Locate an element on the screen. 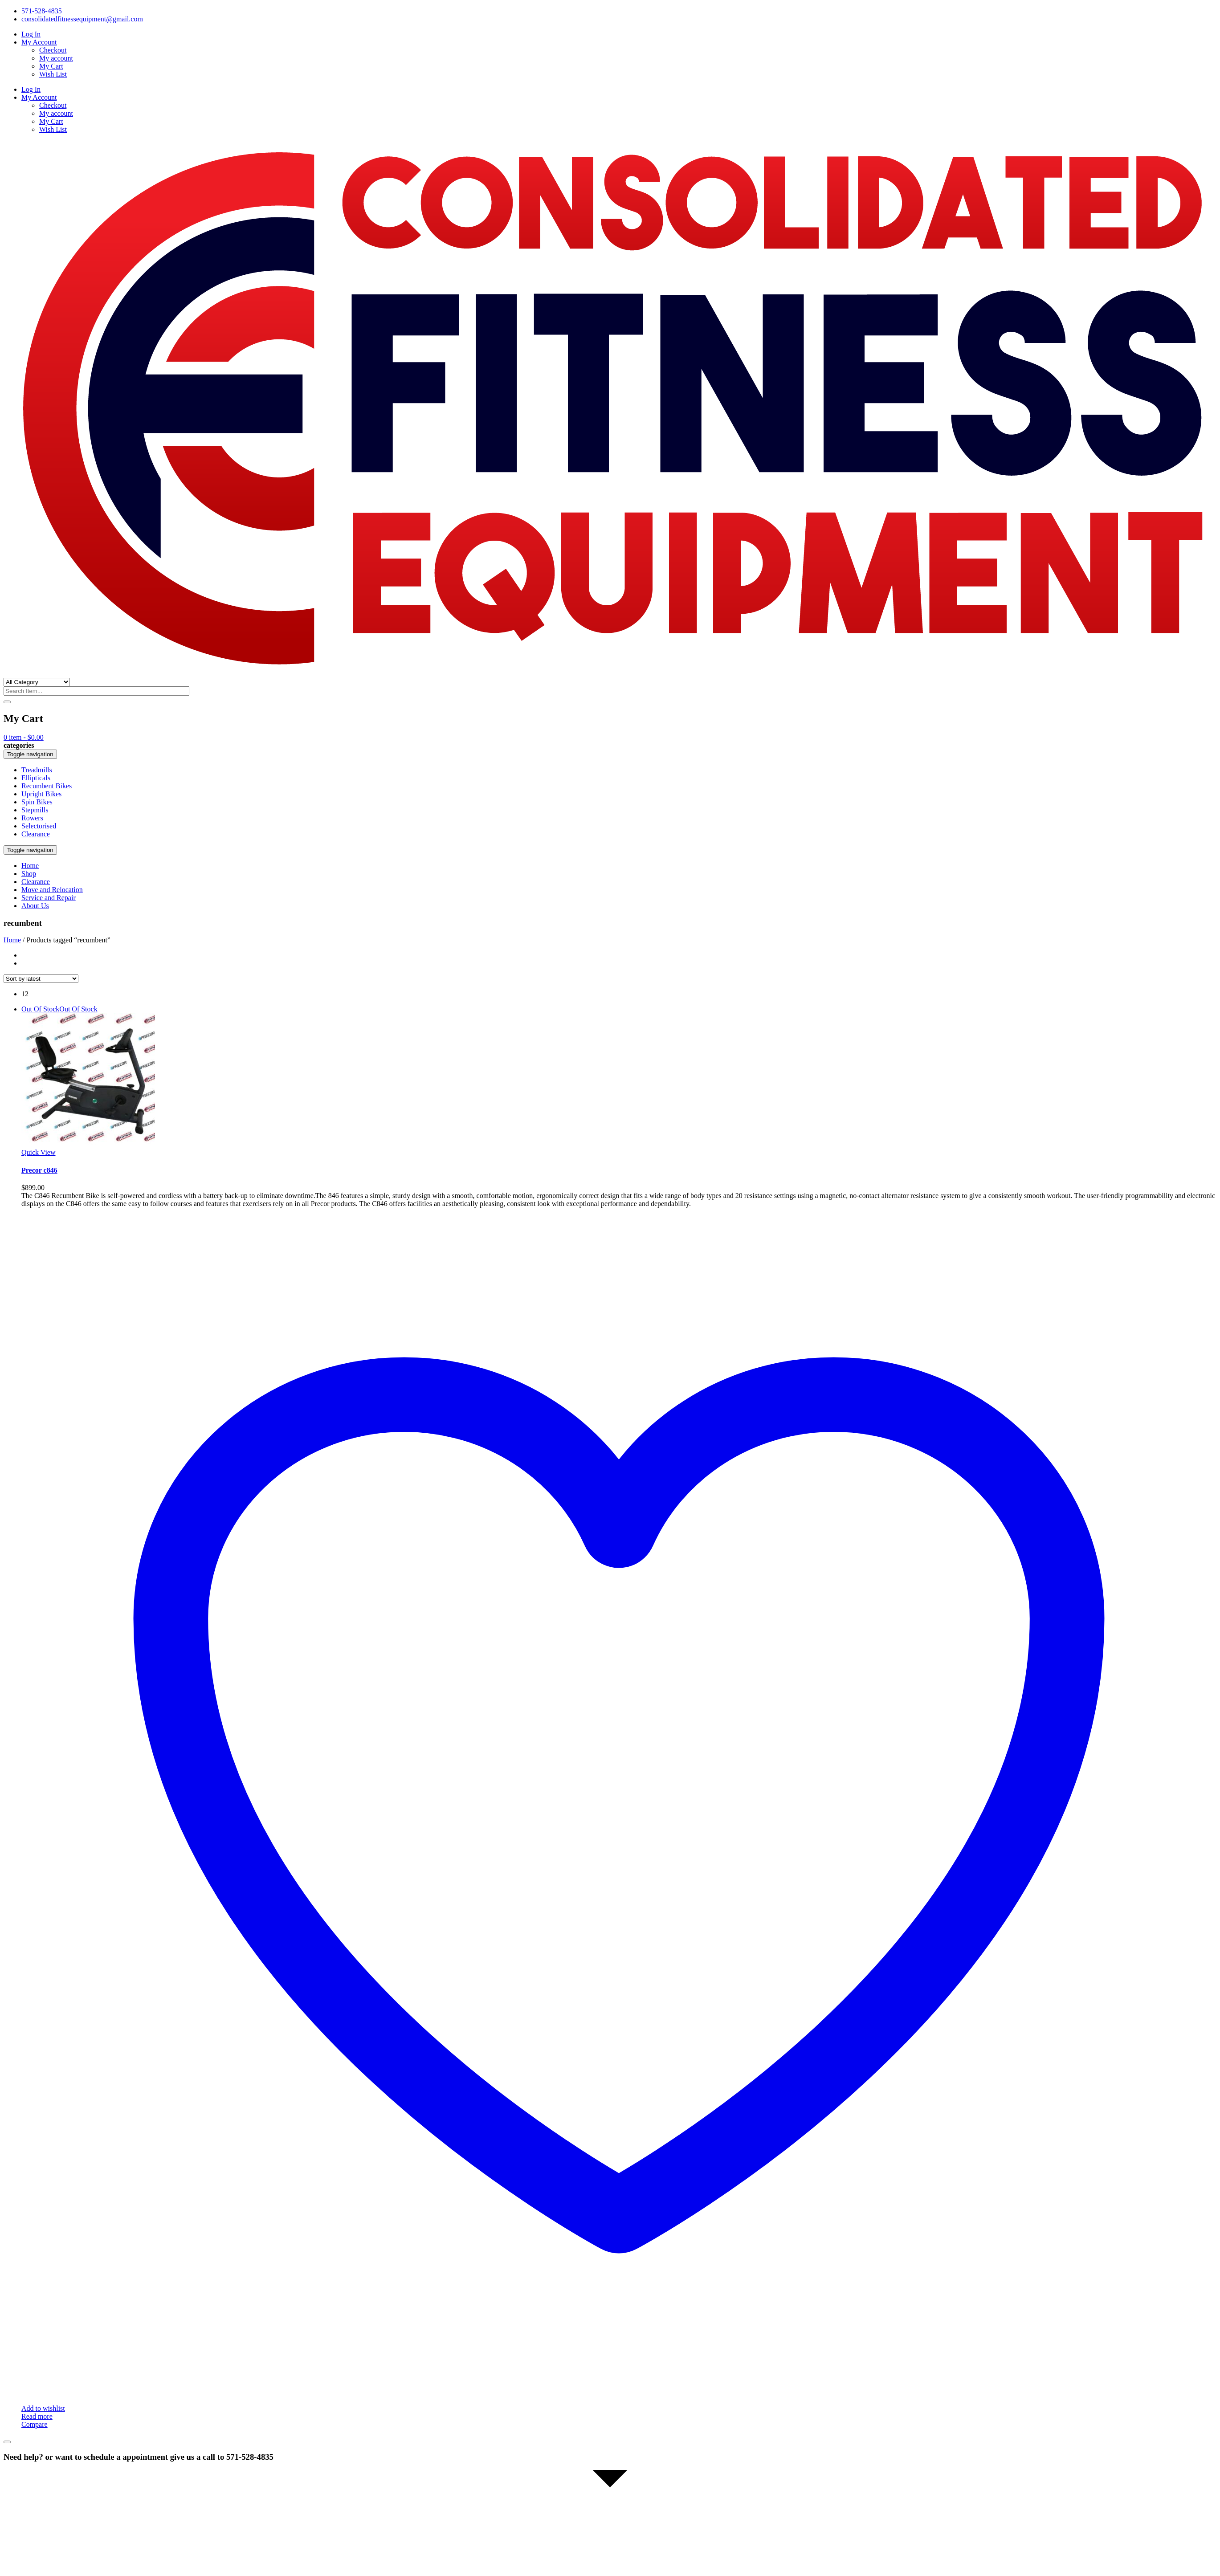 Image resolution: width=1220 pixels, height=2576 pixels. Read more [Read more about “Precor c846”] is located at coordinates (37, 2416).